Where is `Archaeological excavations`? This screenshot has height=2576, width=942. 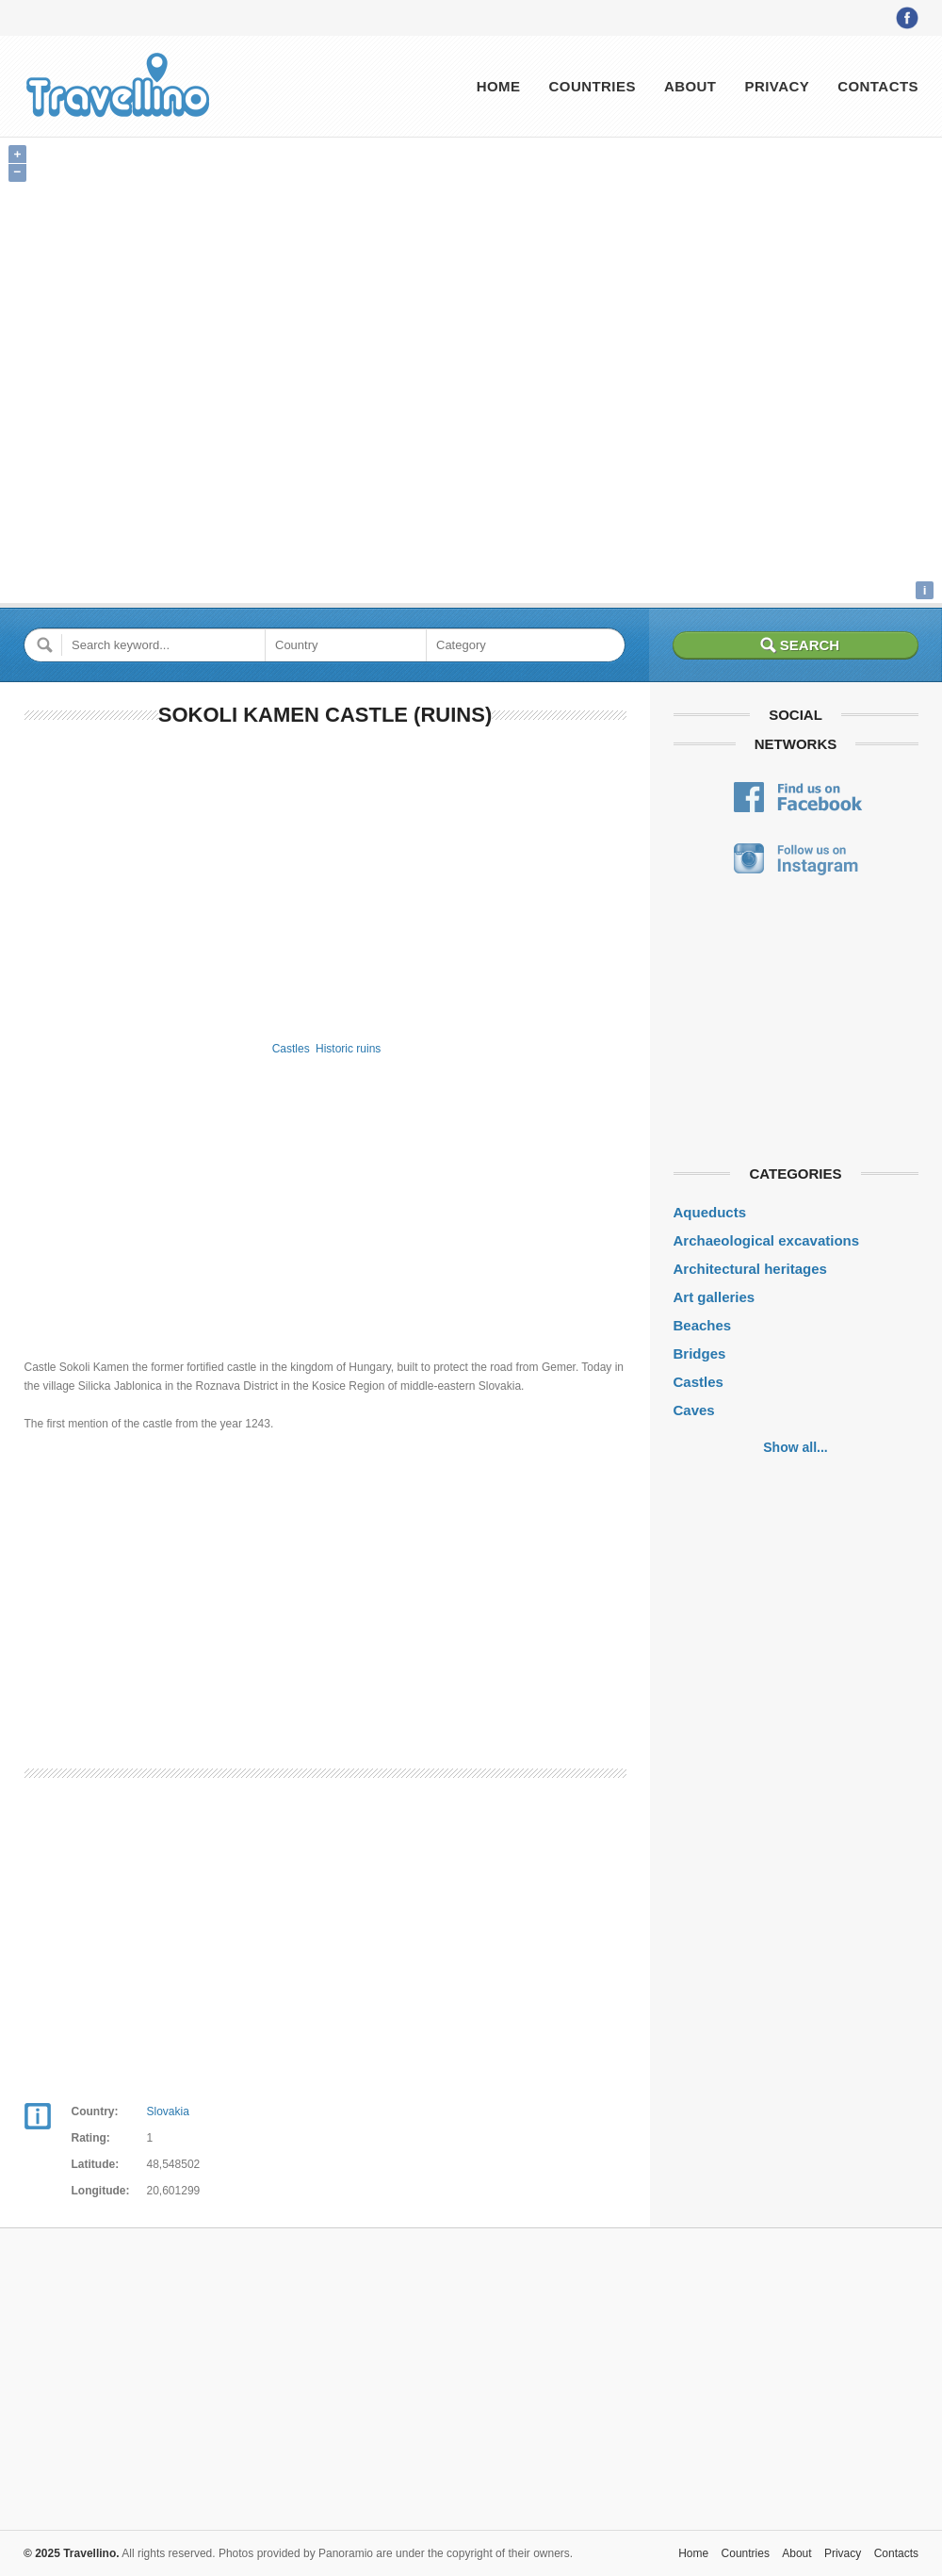
Archaeological excavations is located at coordinates (767, 1240).